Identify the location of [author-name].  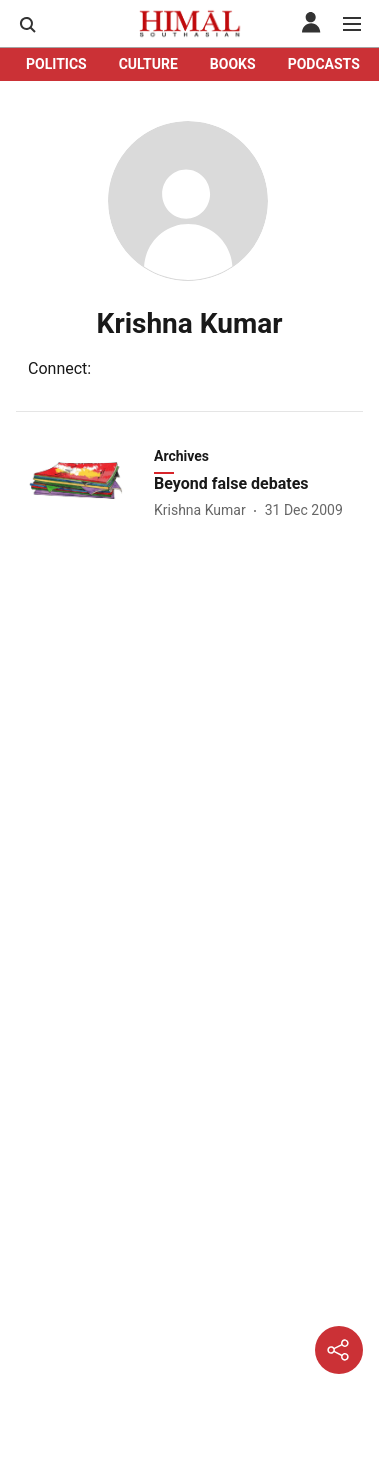
(204, 510).